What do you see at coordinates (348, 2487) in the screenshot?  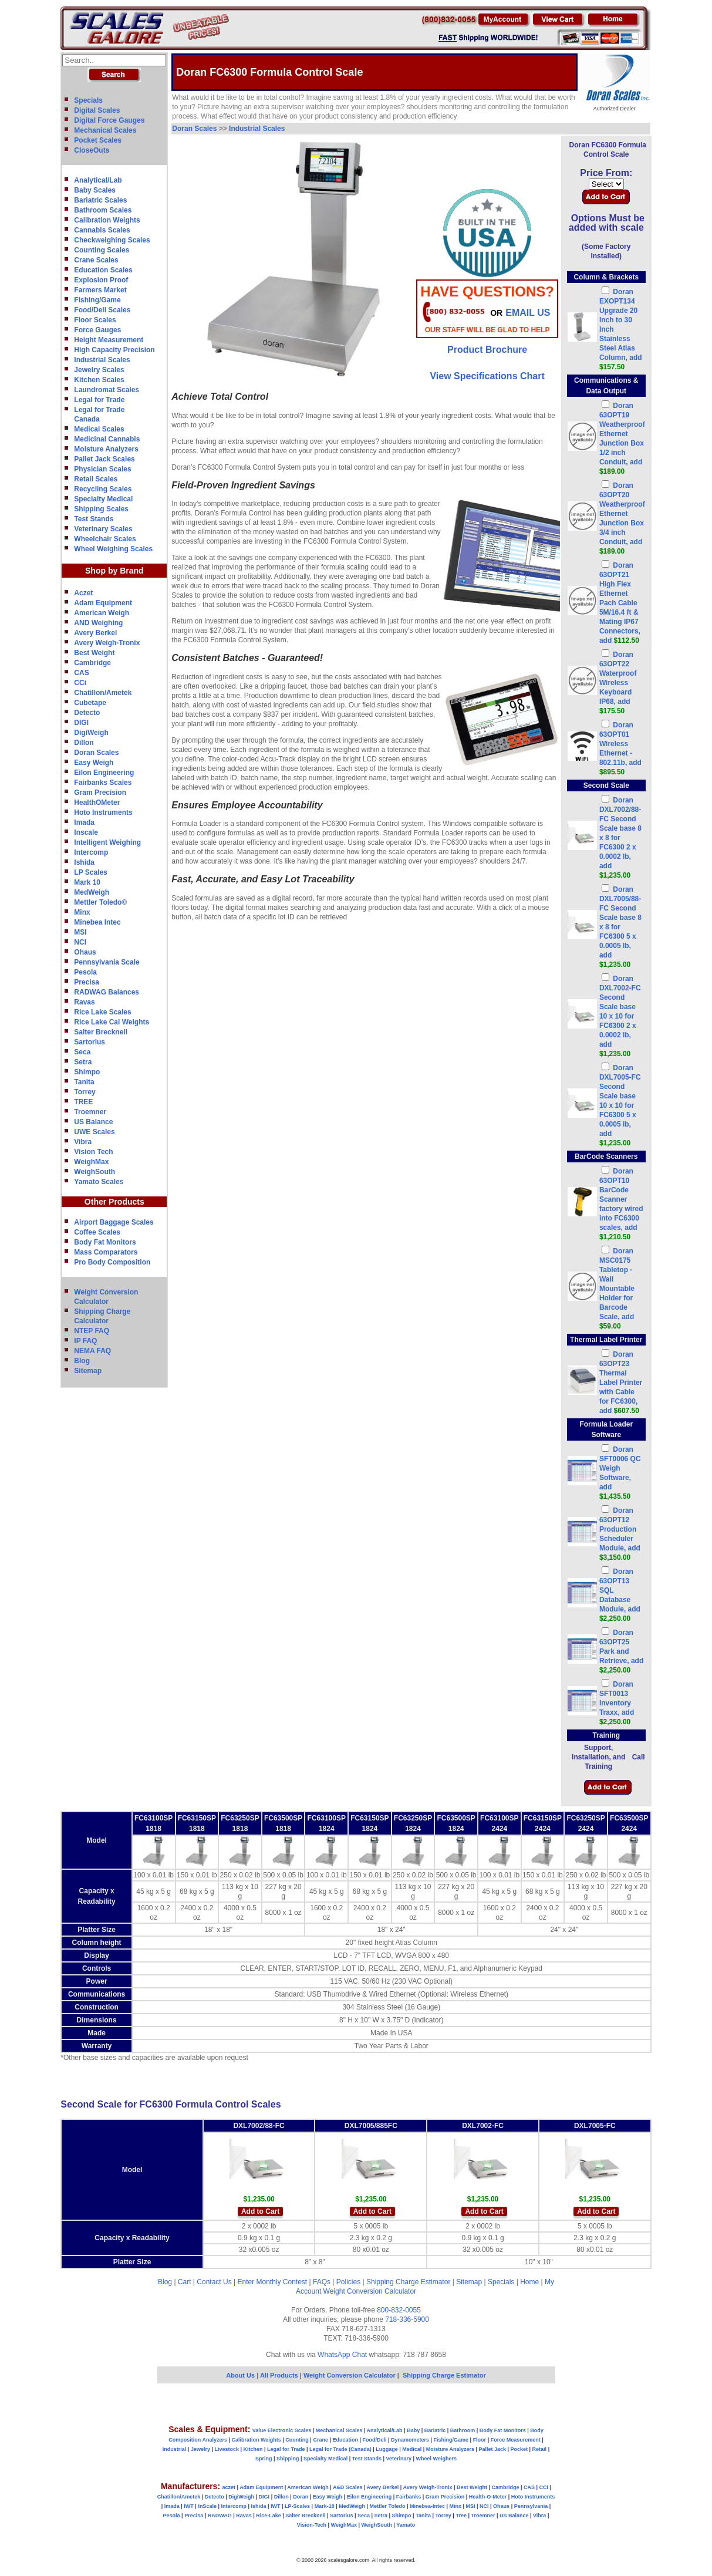 I see `A&D Scales` at bounding box center [348, 2487].